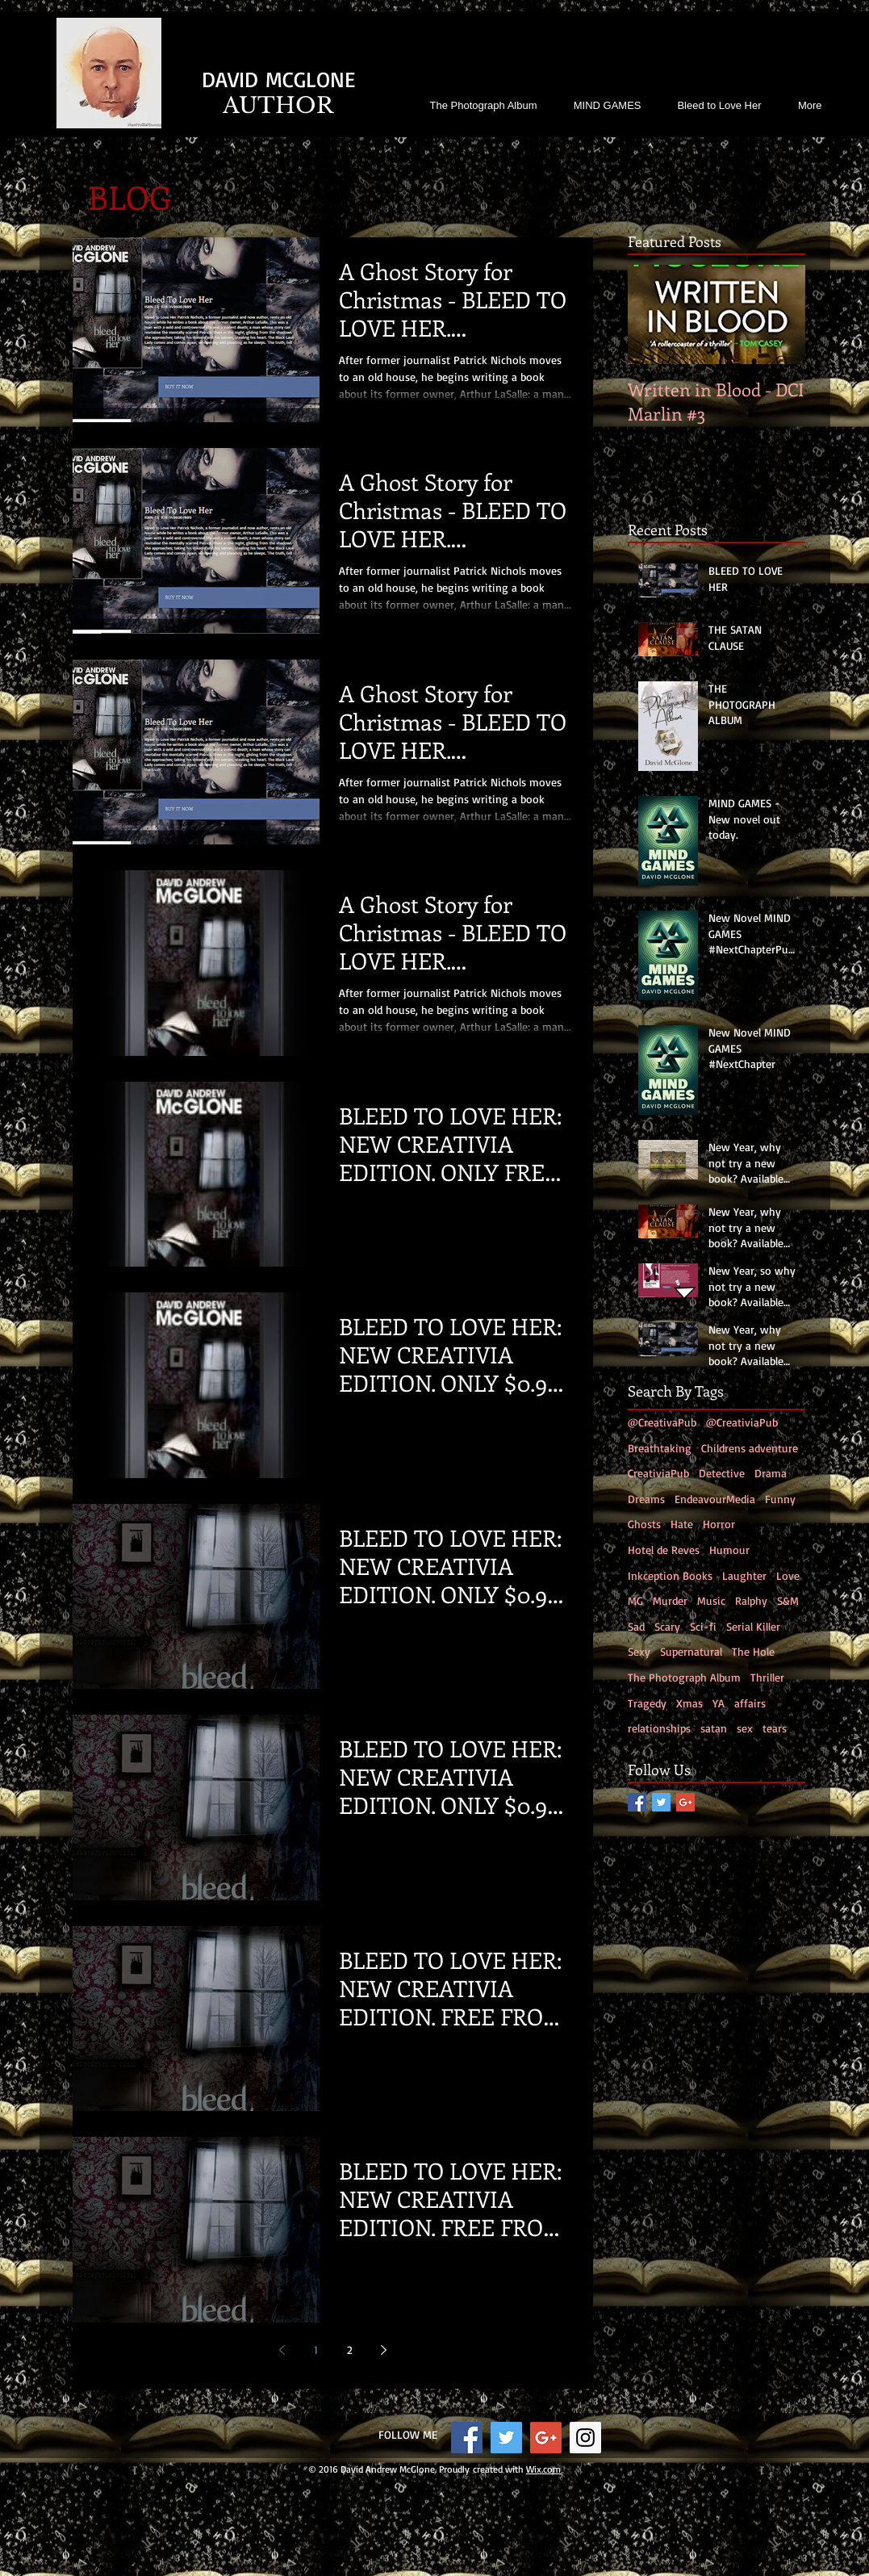 This screenshot has width=869, height=2576. I want to click on MG, so click(635, 1600).